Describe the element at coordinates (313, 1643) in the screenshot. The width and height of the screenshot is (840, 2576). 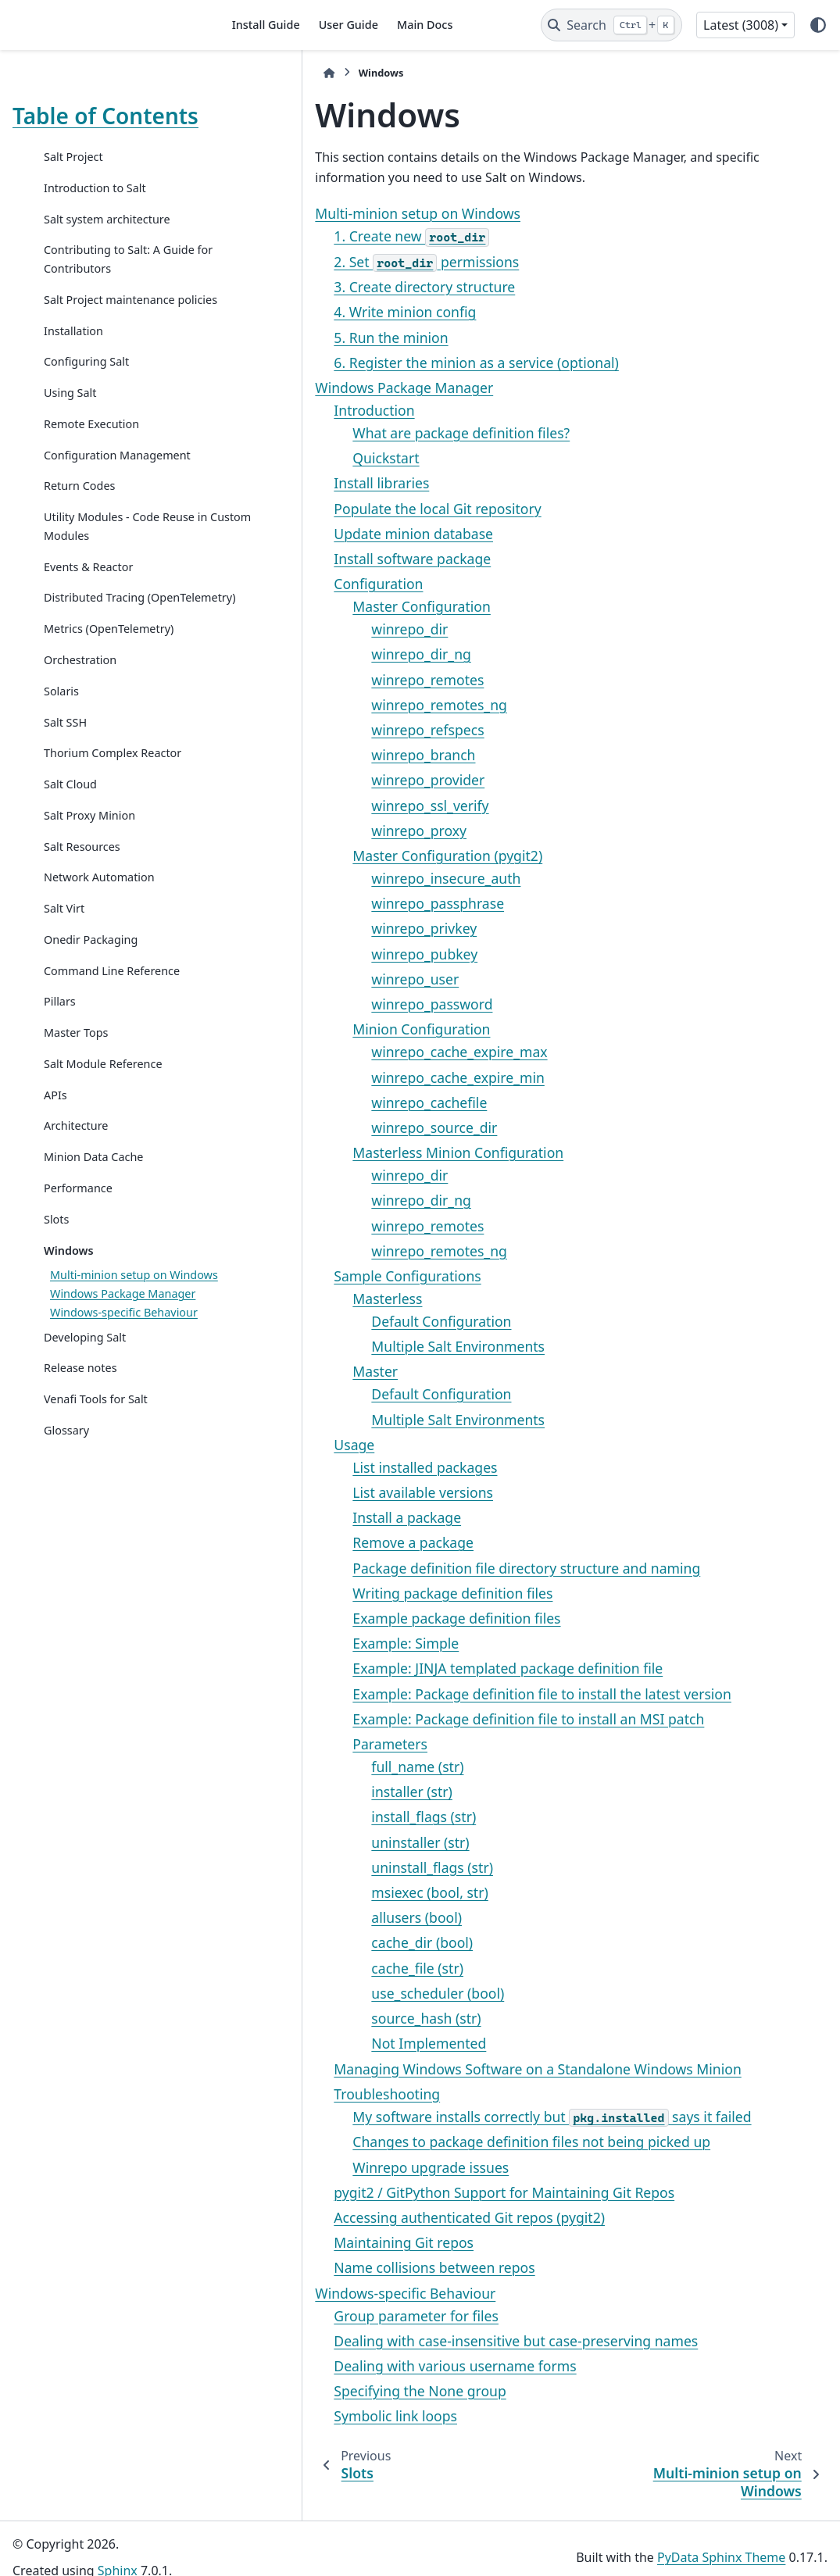
I see `Example: Simple` at that location.